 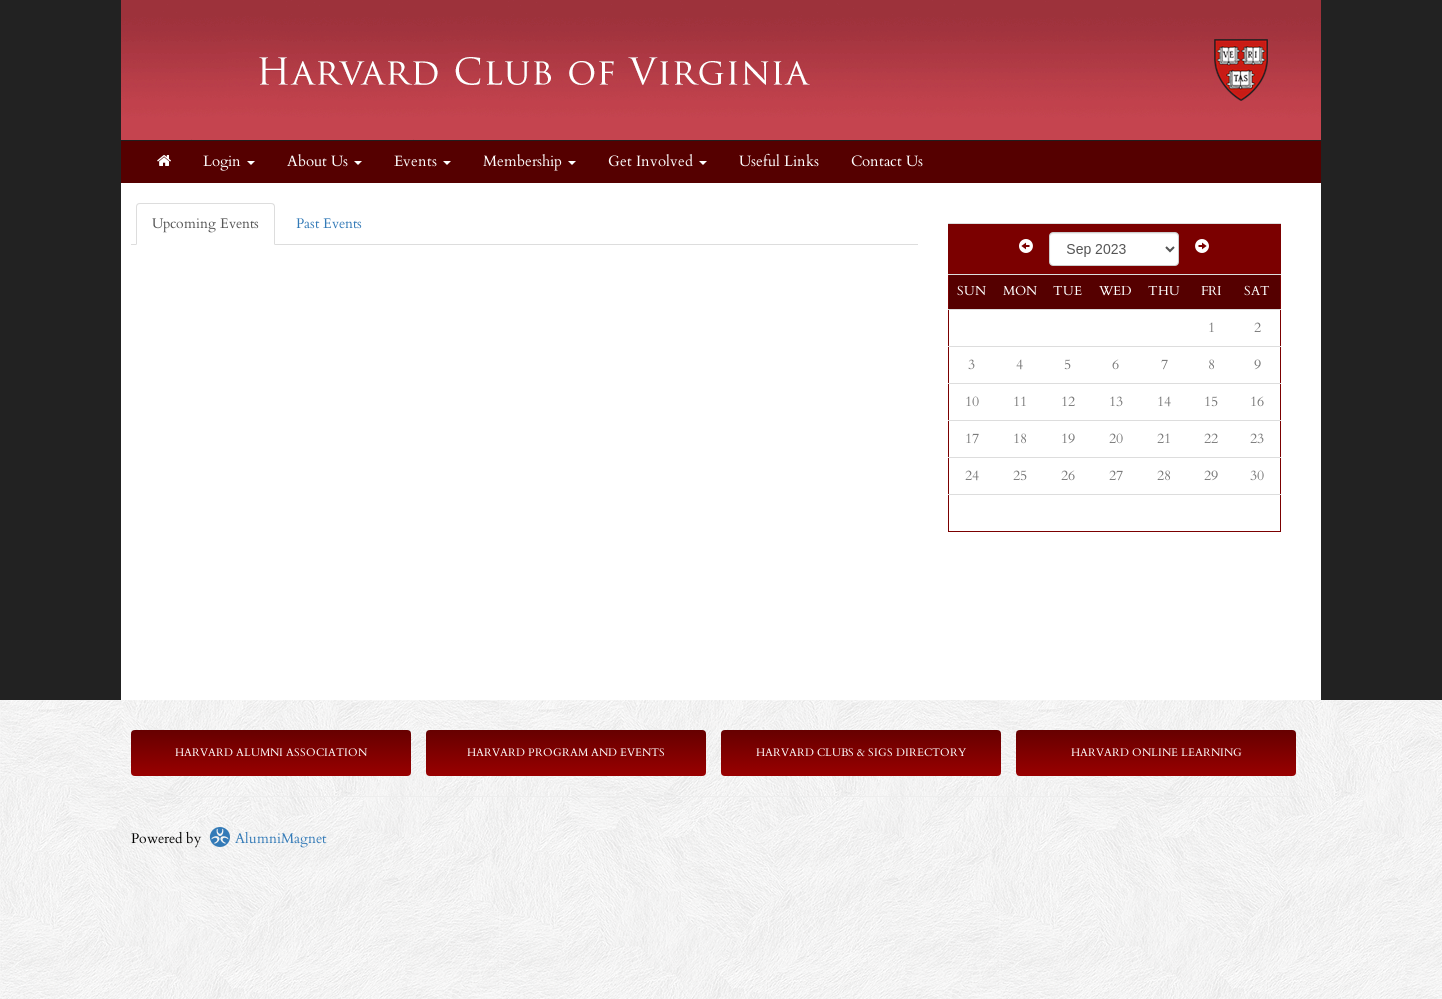 What do you see at coordinates (887, 161) in the screenshot?
I see `Contact Us` at bounding box center [887, 161].